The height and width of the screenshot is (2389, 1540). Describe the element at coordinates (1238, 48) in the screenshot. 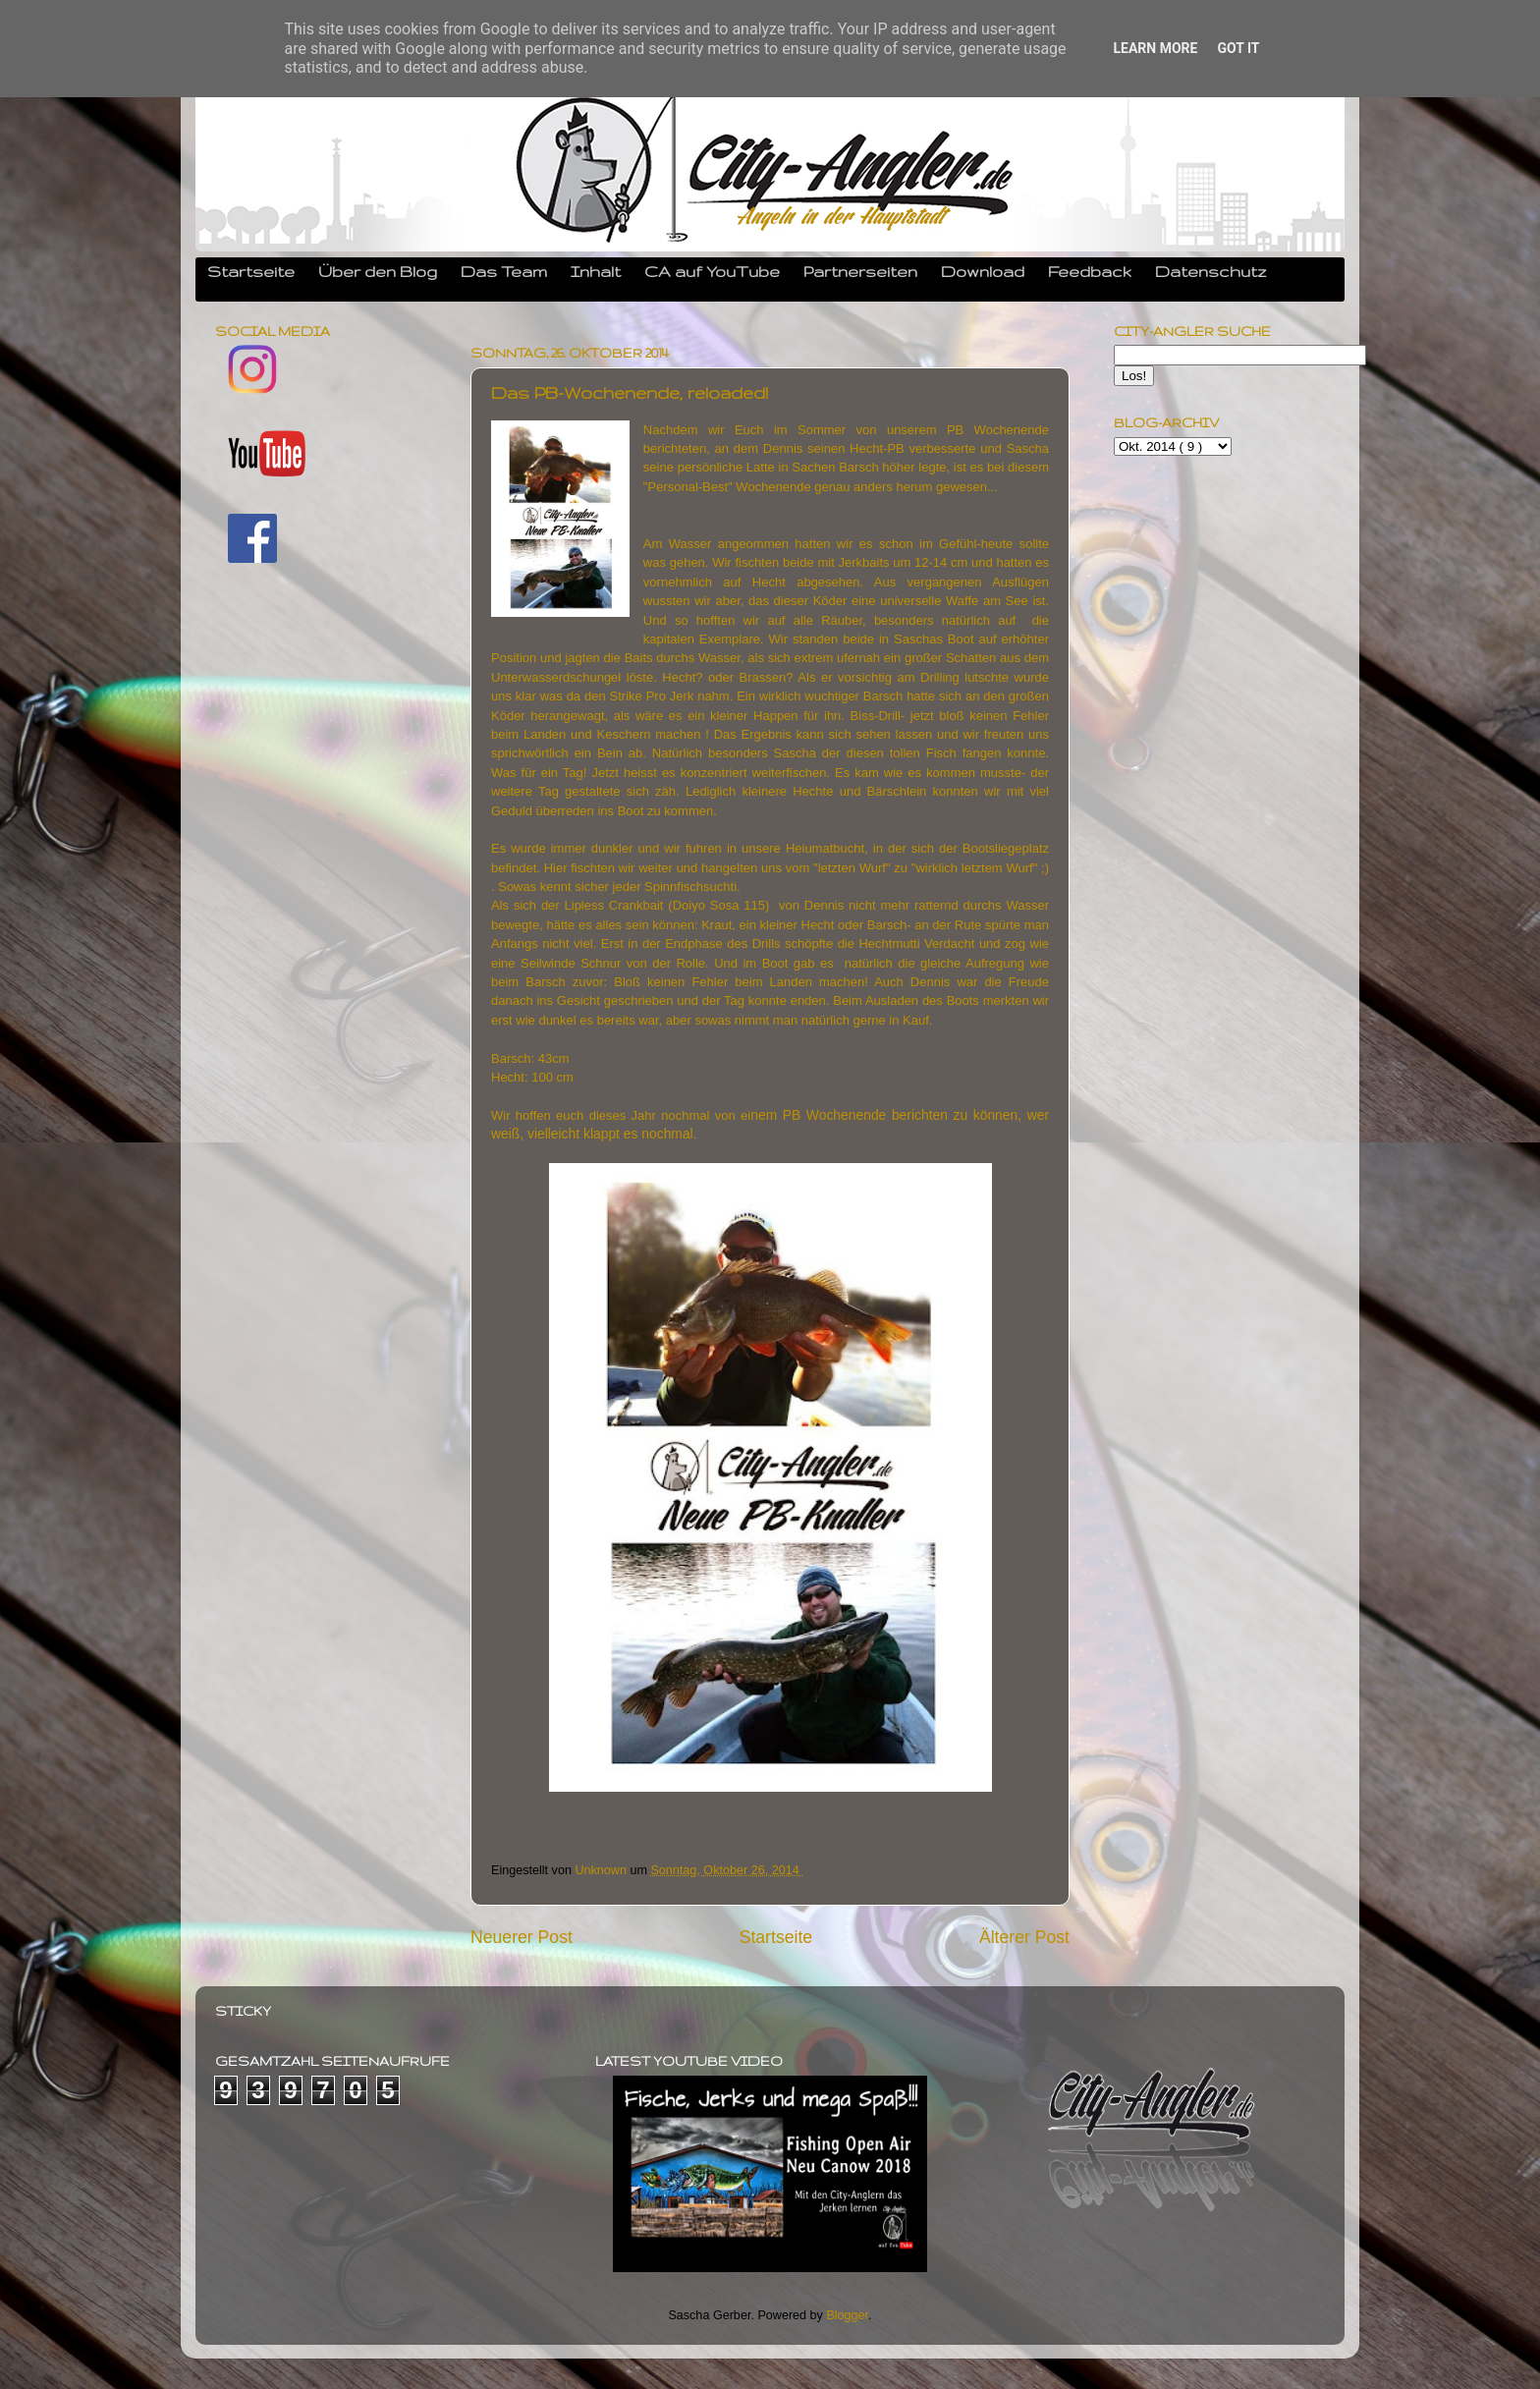

I see `Got it` at that location.